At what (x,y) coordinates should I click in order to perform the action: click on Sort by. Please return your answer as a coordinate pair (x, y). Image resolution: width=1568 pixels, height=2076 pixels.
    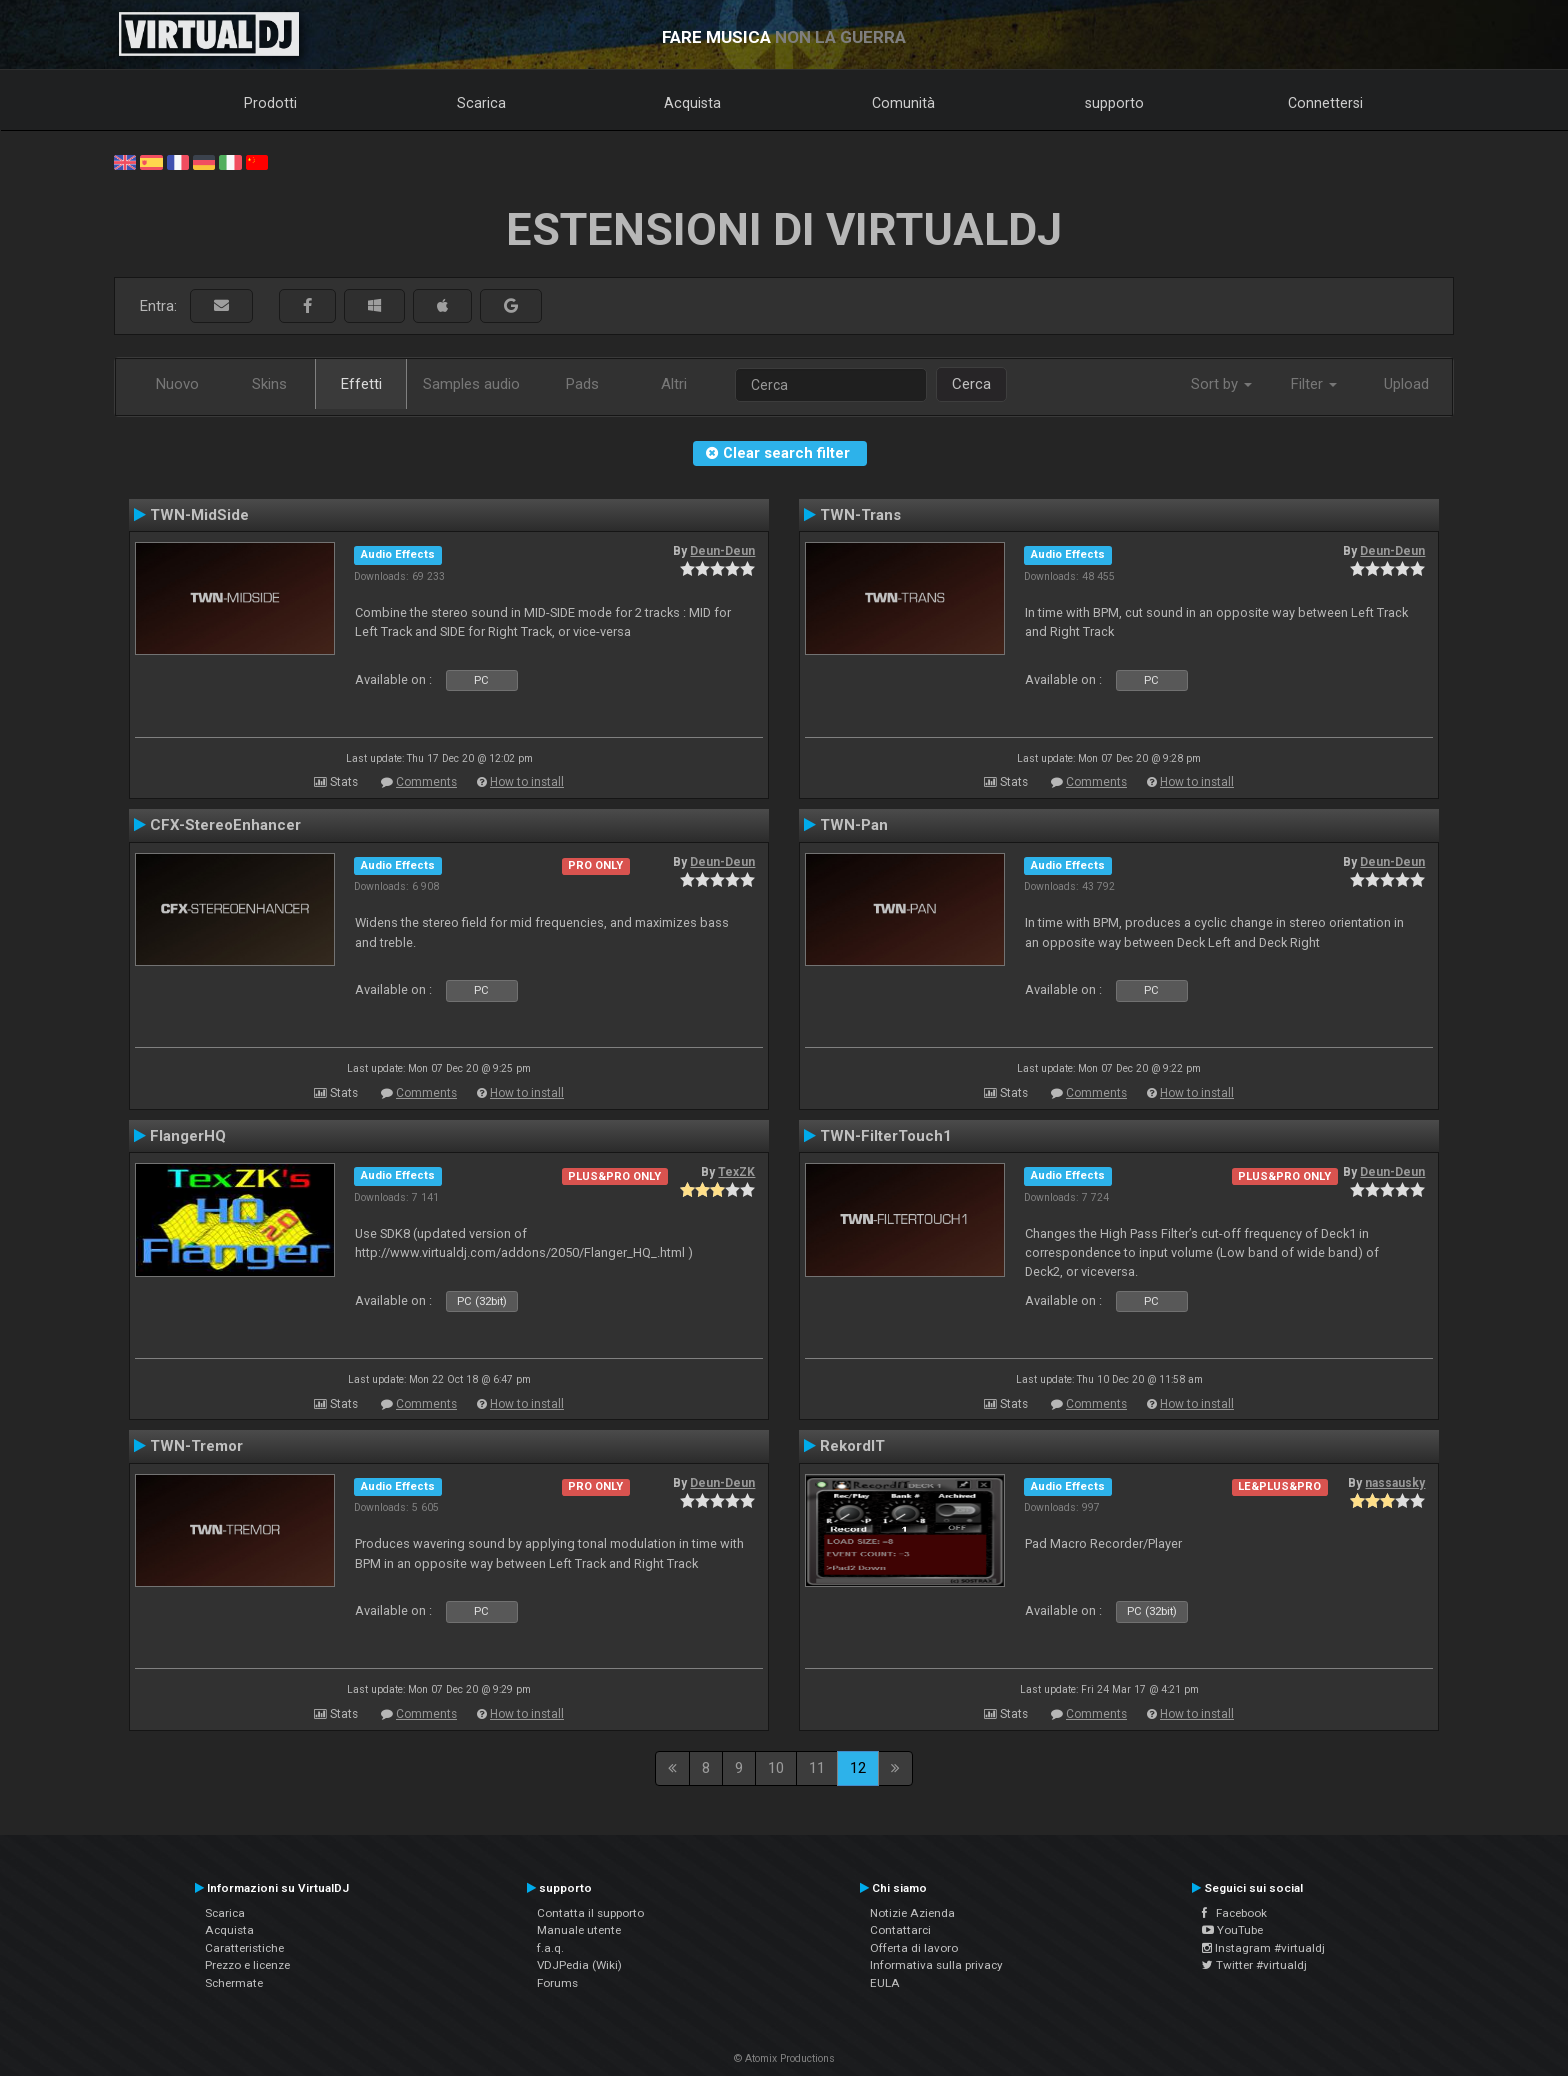
    Looking at the image, I should click on (1221, 384).